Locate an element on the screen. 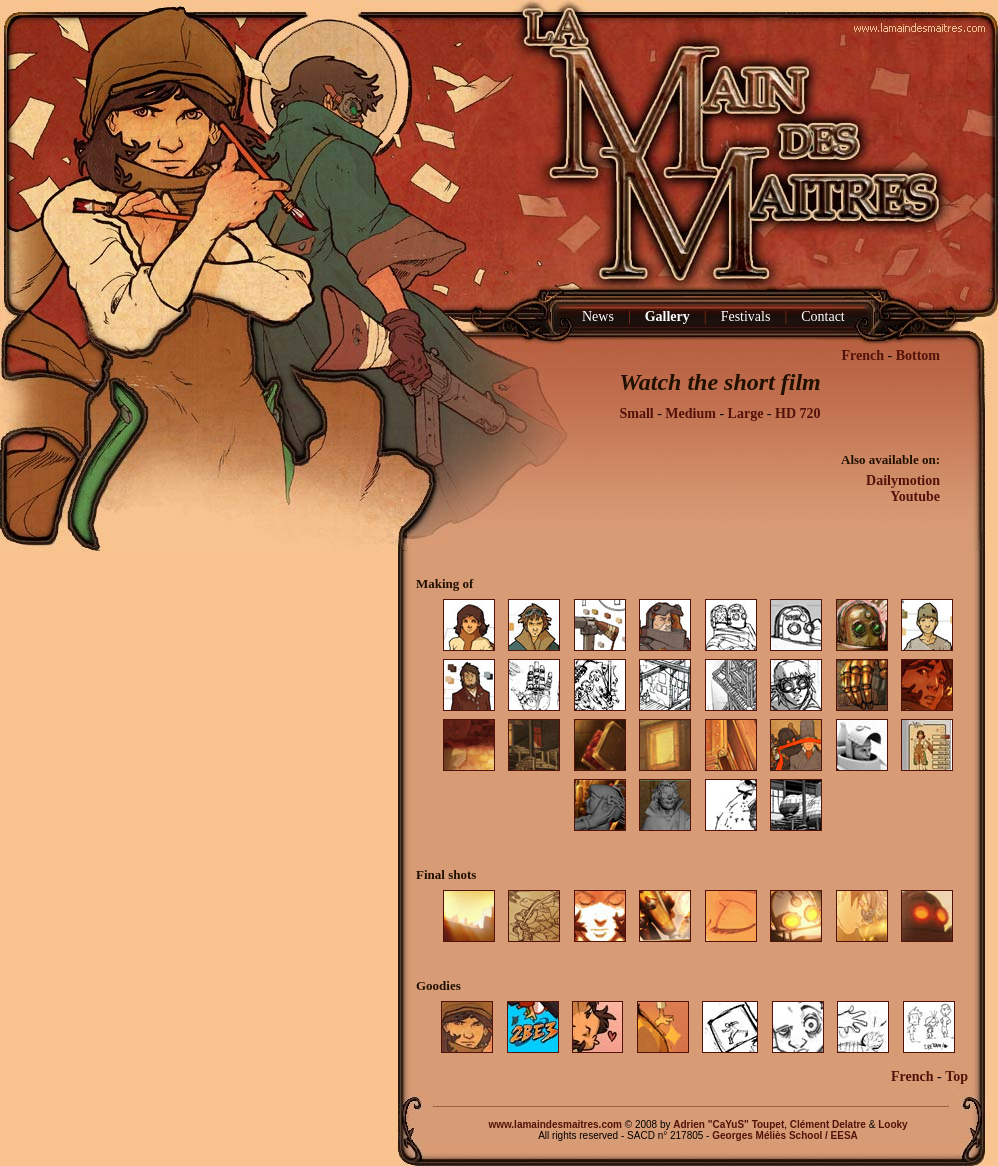  Small is located at coordinates (636, 413).